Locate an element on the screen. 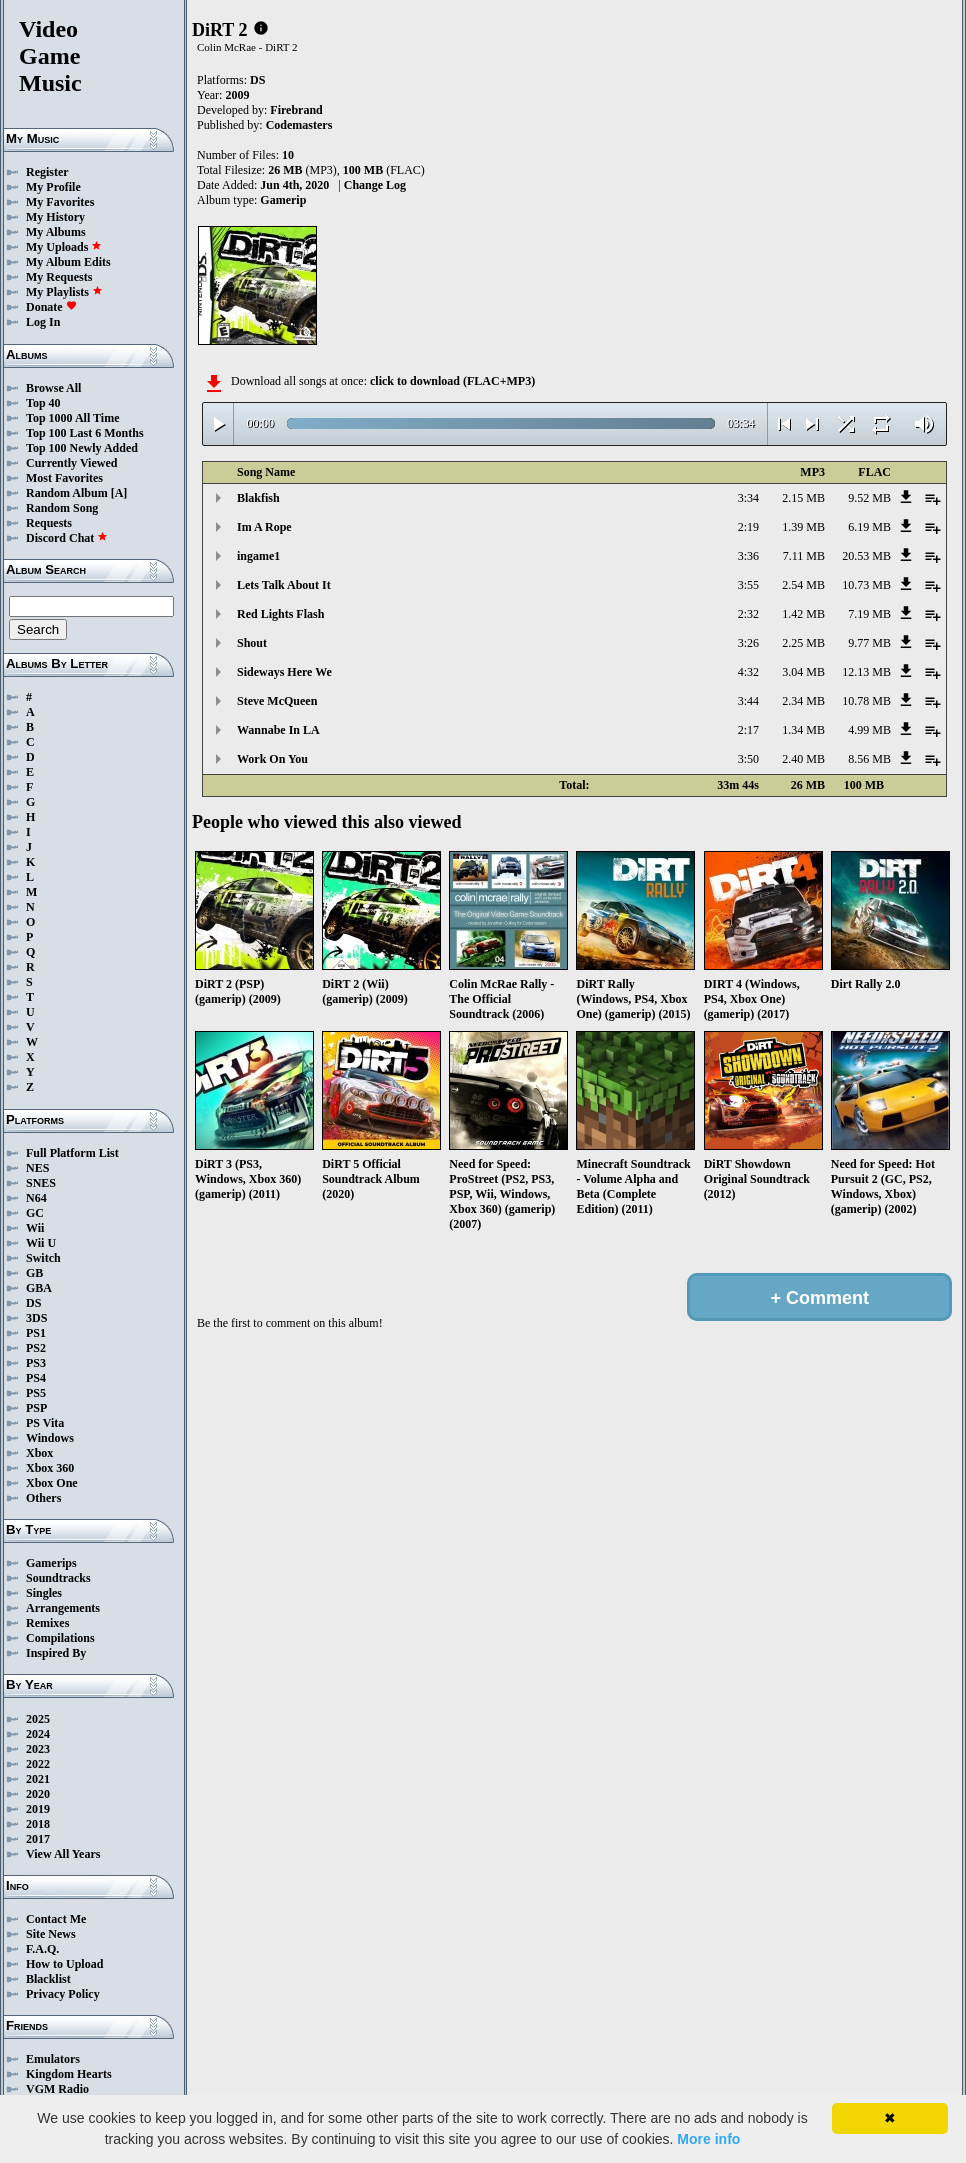 This screenshot has height=2163, width=966. 3.04 MB is located at coordinates (803, 672).